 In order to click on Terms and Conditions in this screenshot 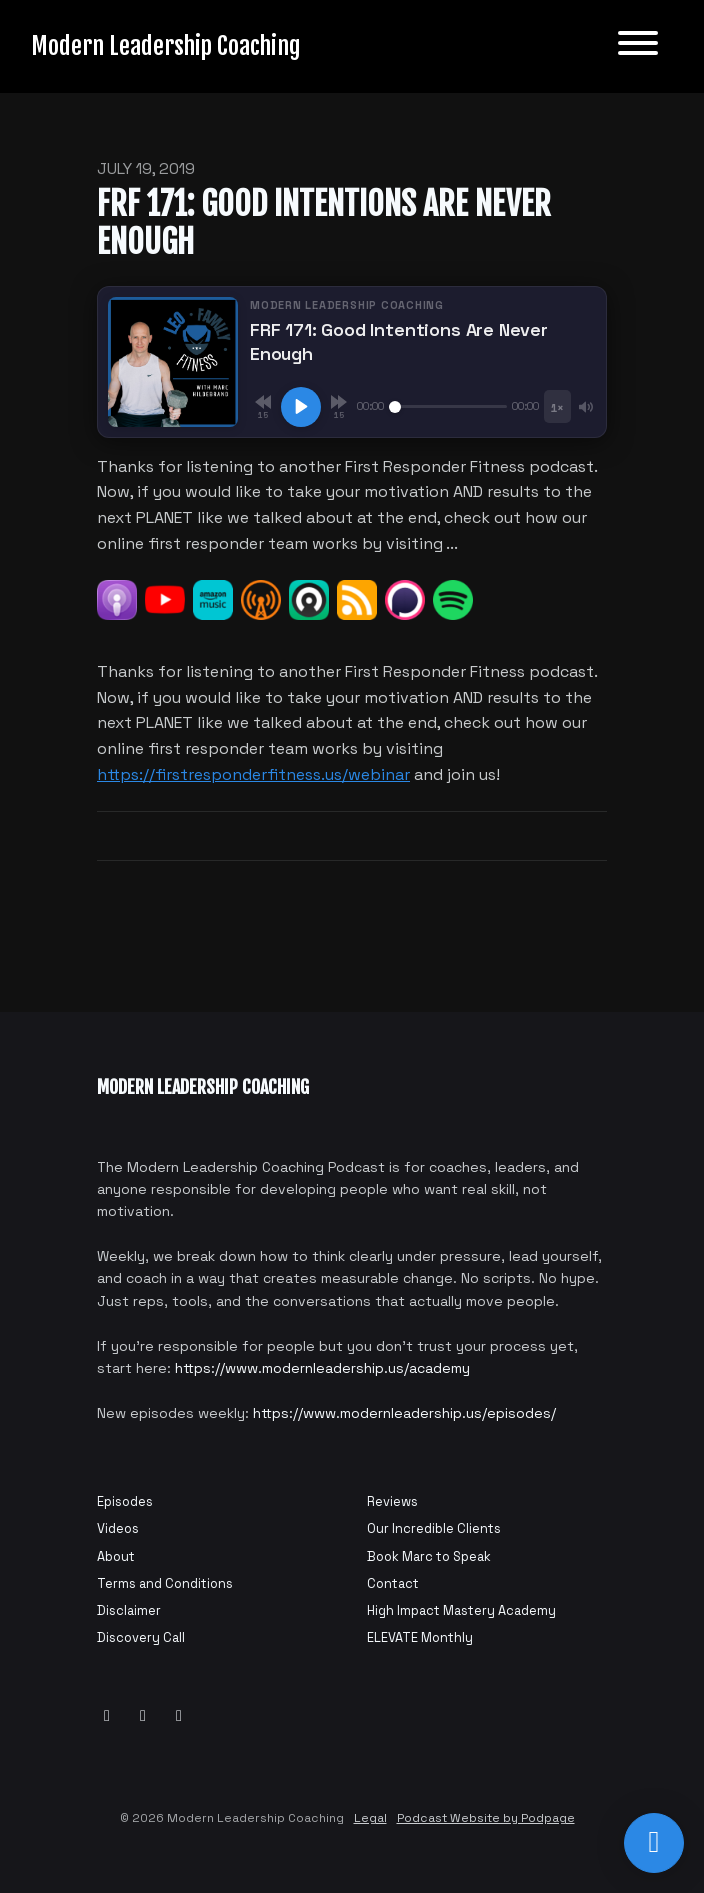, I will do `click(165, 1583)`.